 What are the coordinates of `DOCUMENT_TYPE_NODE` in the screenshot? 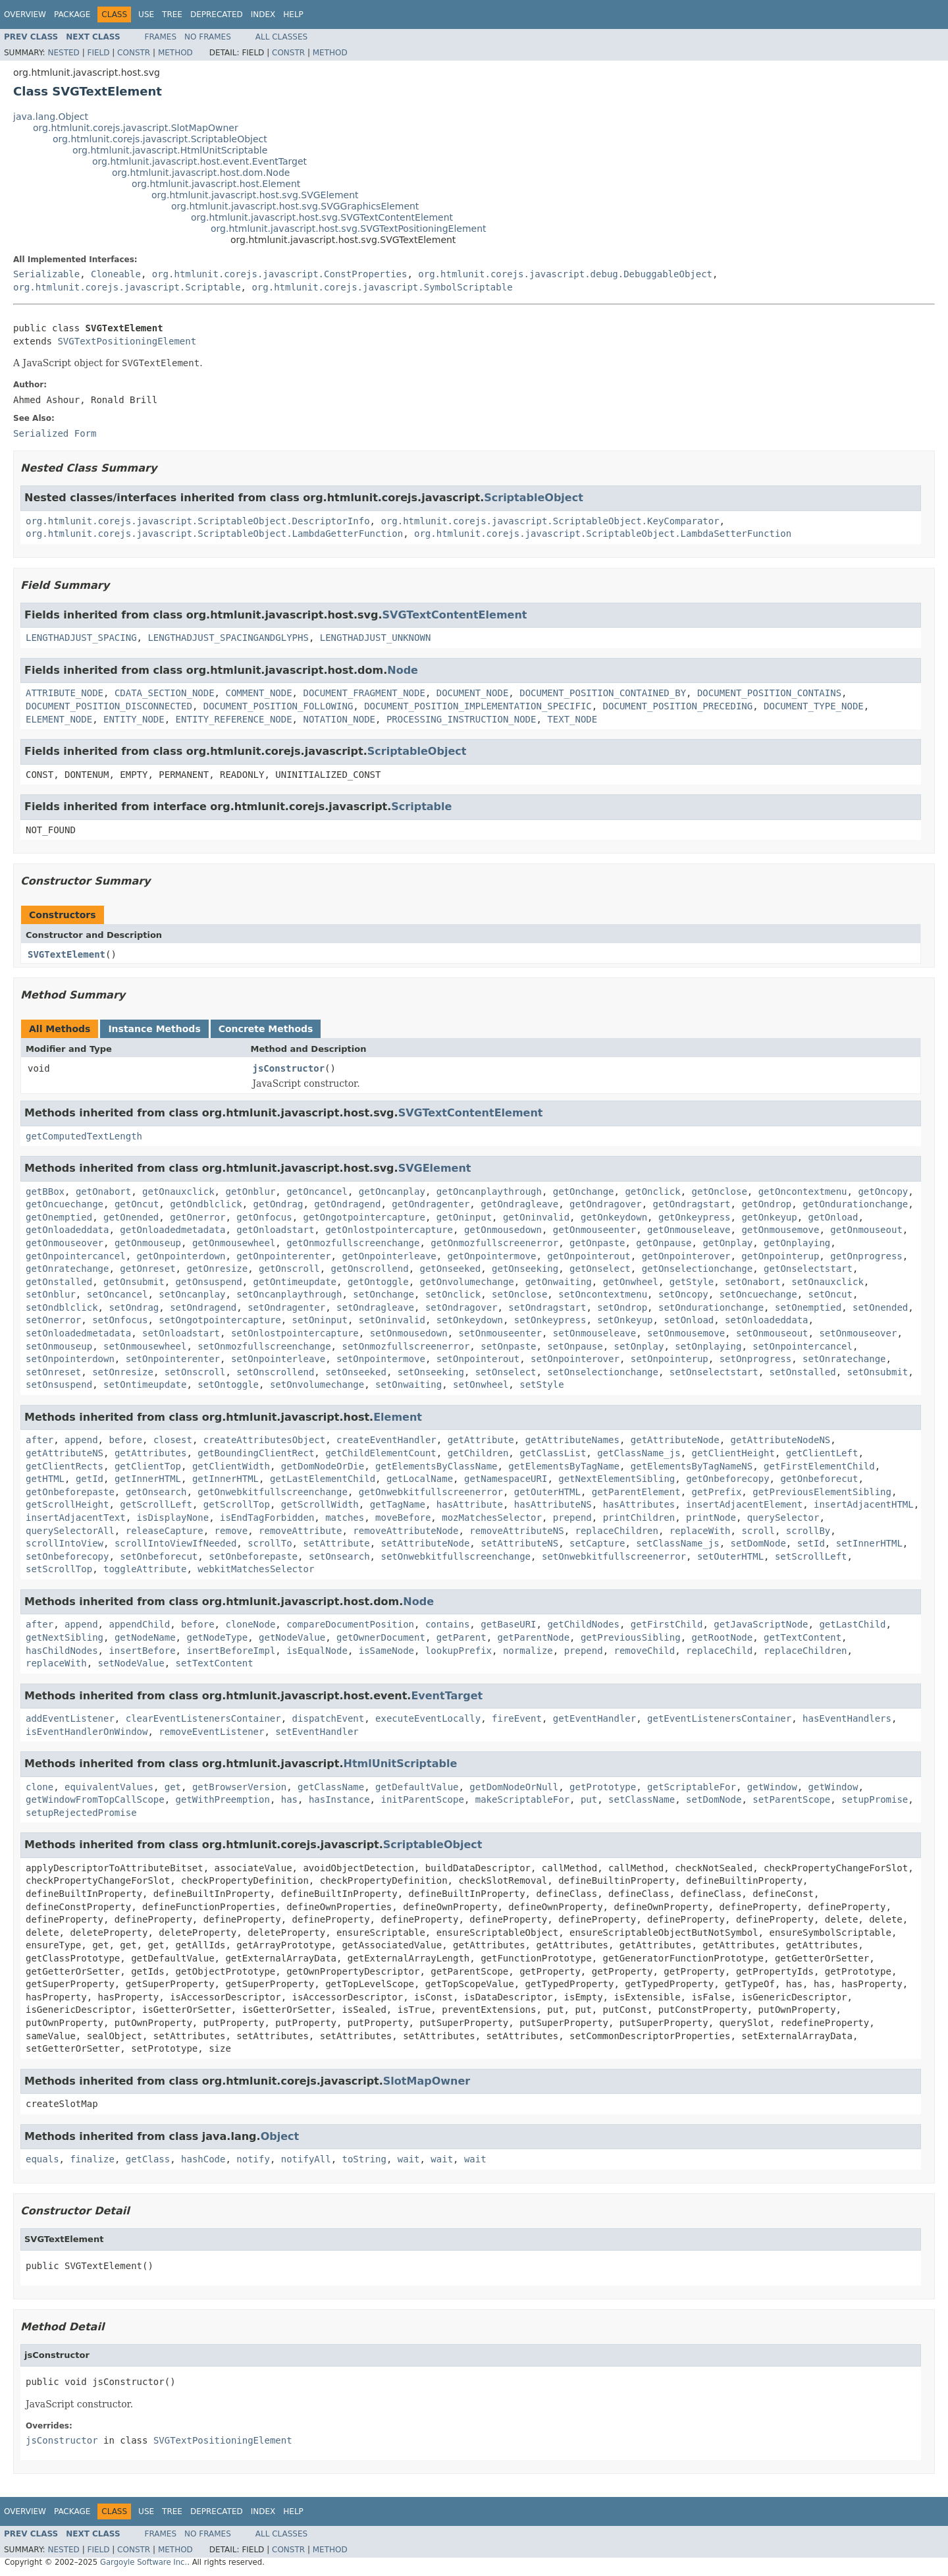 It's located at (814, 706).